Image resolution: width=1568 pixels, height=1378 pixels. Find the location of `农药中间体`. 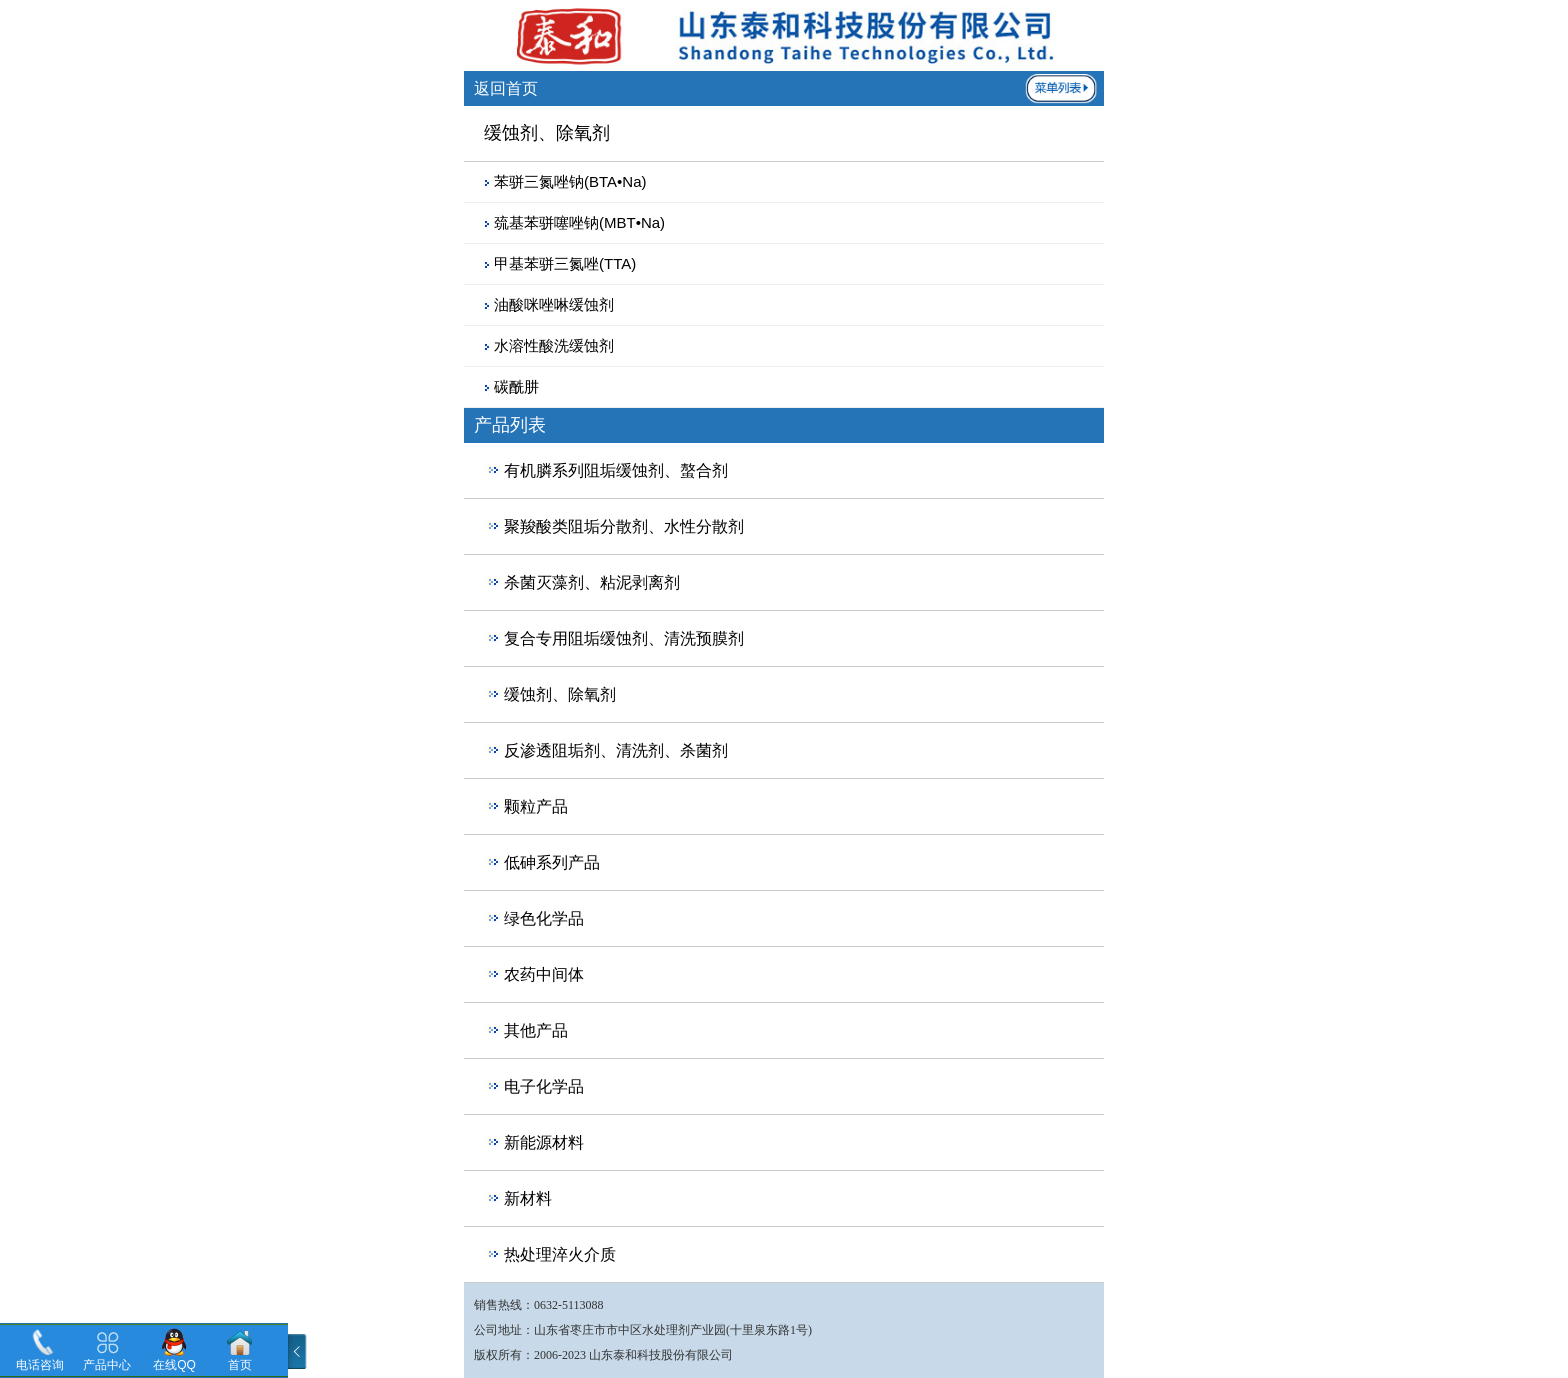

农药中间体 is located at coordinates (544, 974).